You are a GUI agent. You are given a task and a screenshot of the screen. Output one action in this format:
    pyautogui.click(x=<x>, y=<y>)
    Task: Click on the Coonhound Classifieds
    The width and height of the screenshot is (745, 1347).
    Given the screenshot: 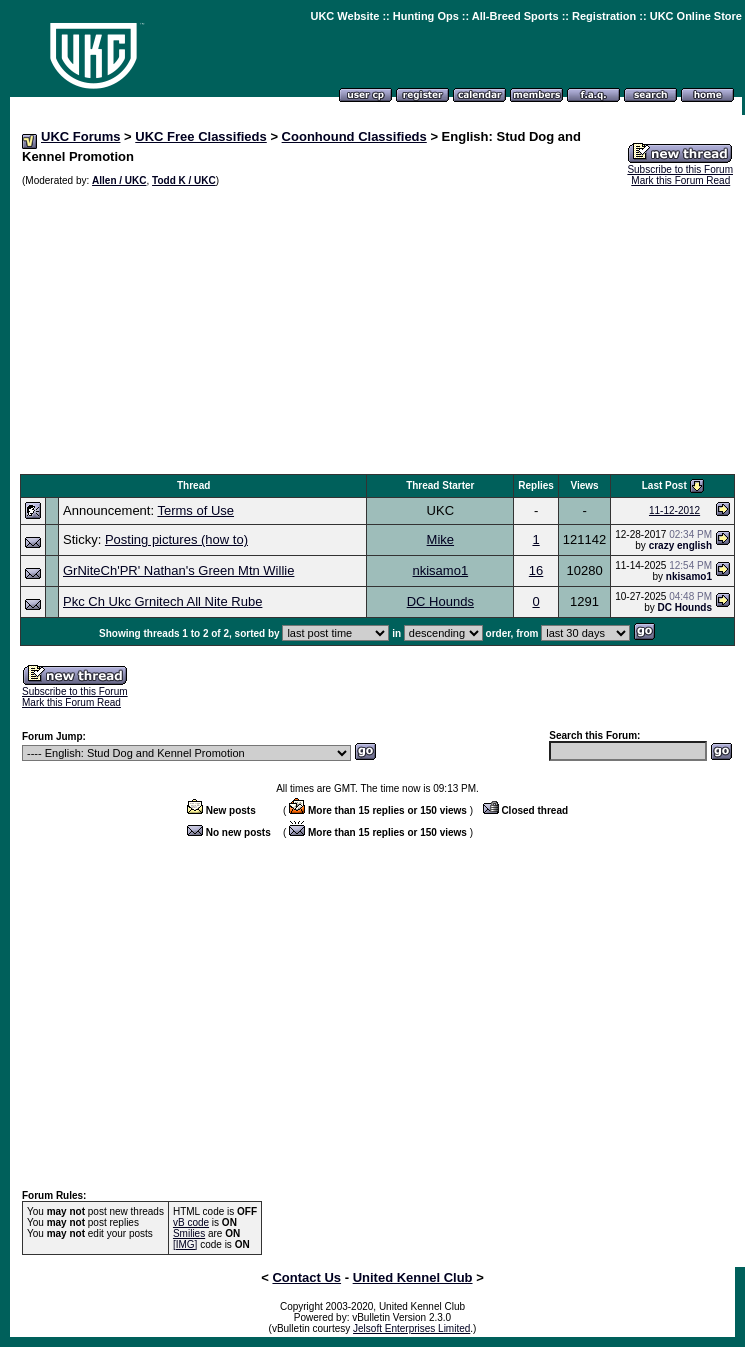 What is the action you would take?
    pyautogui.click(x=354, y=136)
    